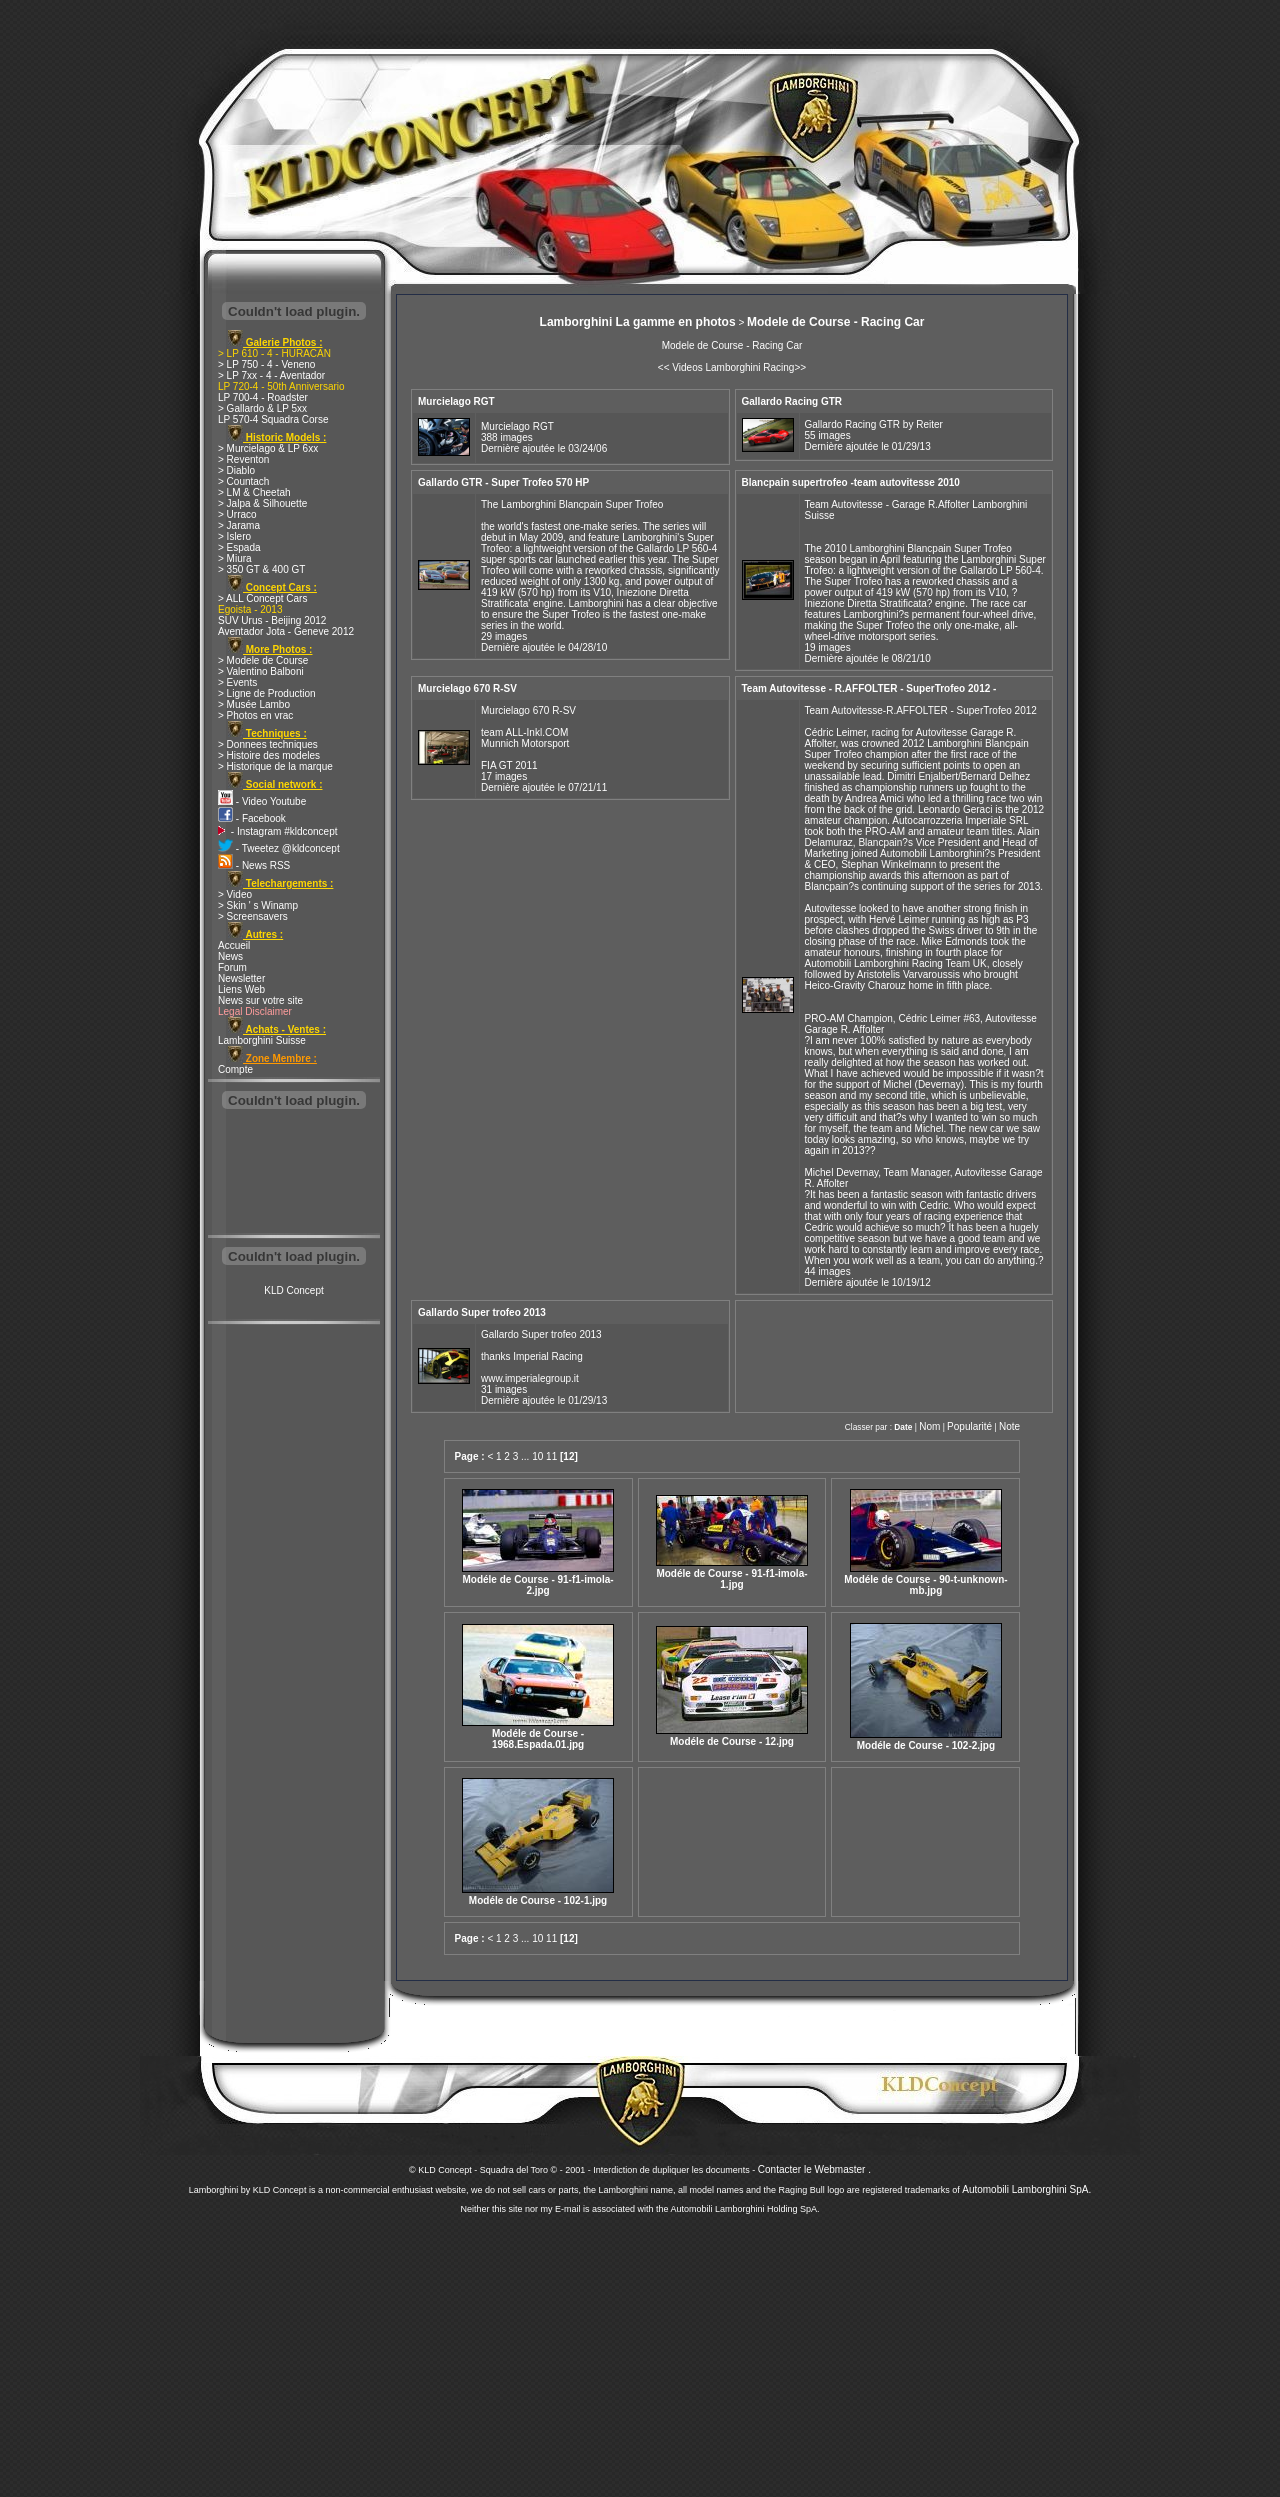  Describe the element at coordinates (969, 1426) in the screenshot. I see `Popularité` at that location.